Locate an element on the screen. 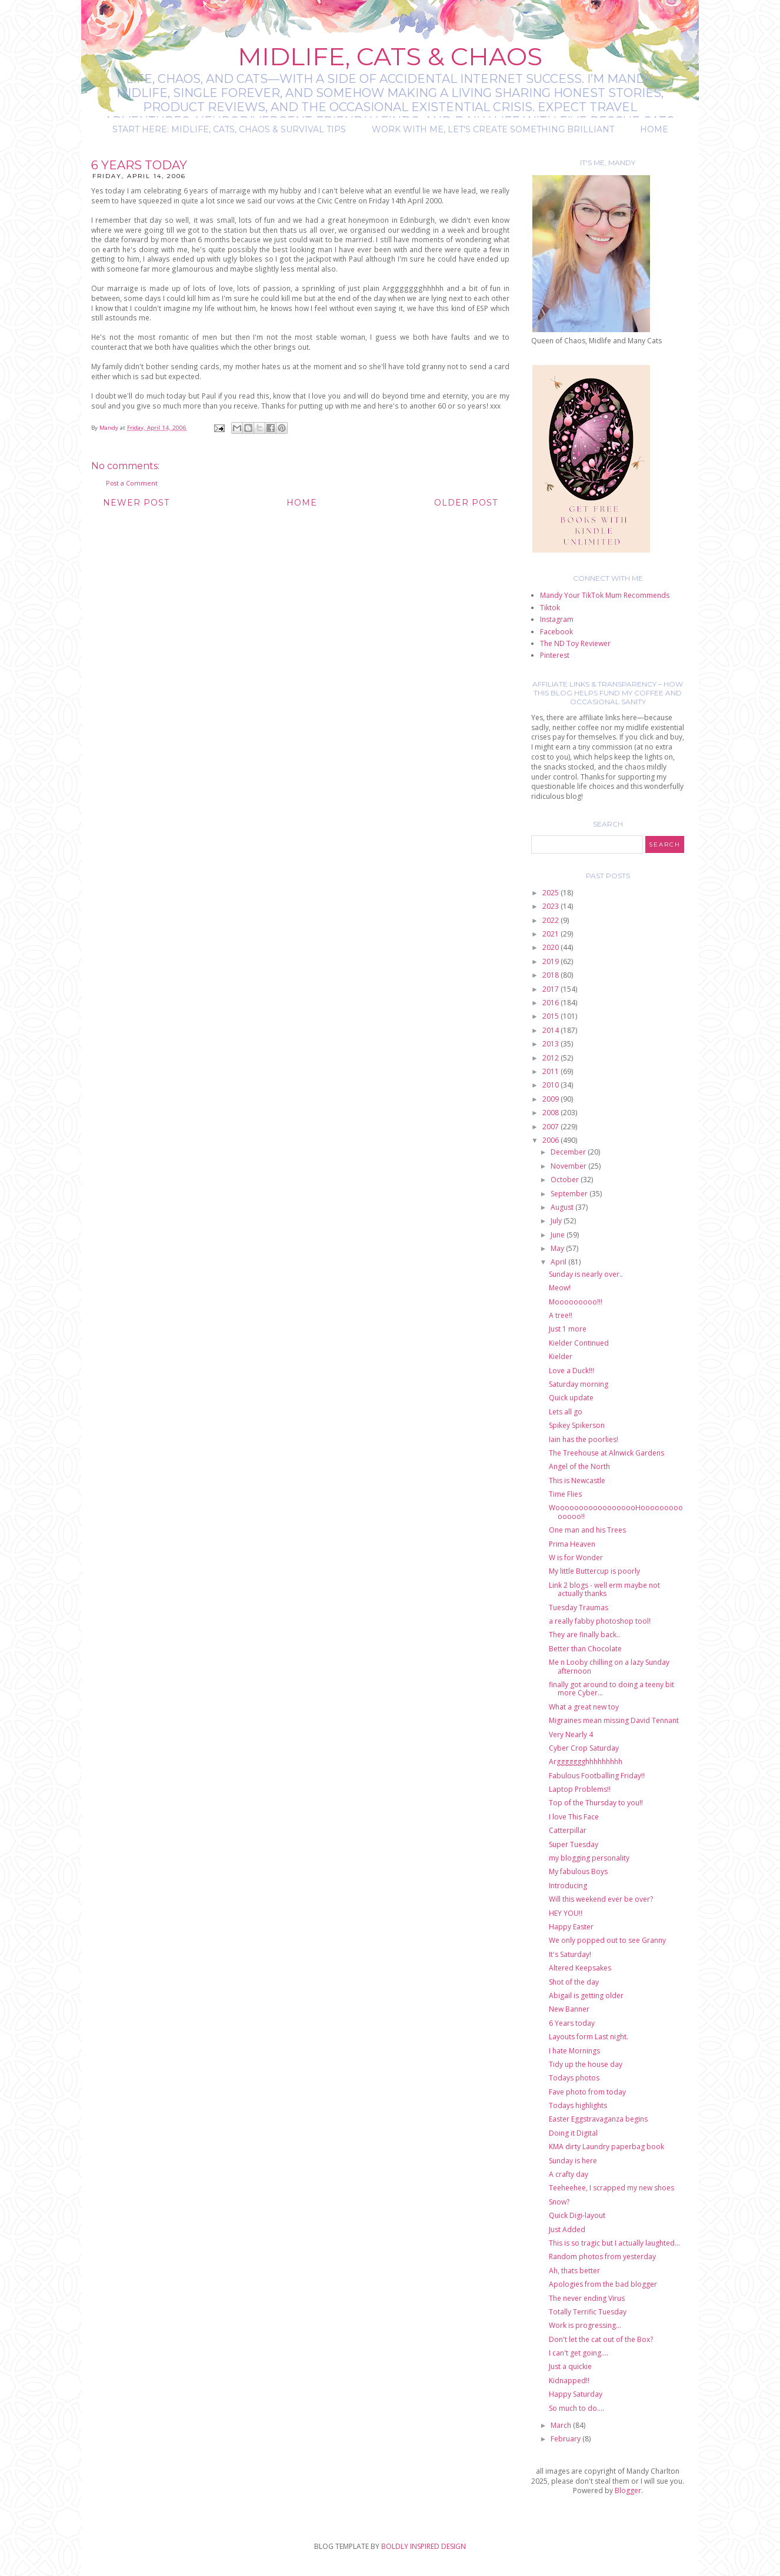 The height and width of the screenshot is (2576, 780). 2009 is located at coordinates (551, 1099).